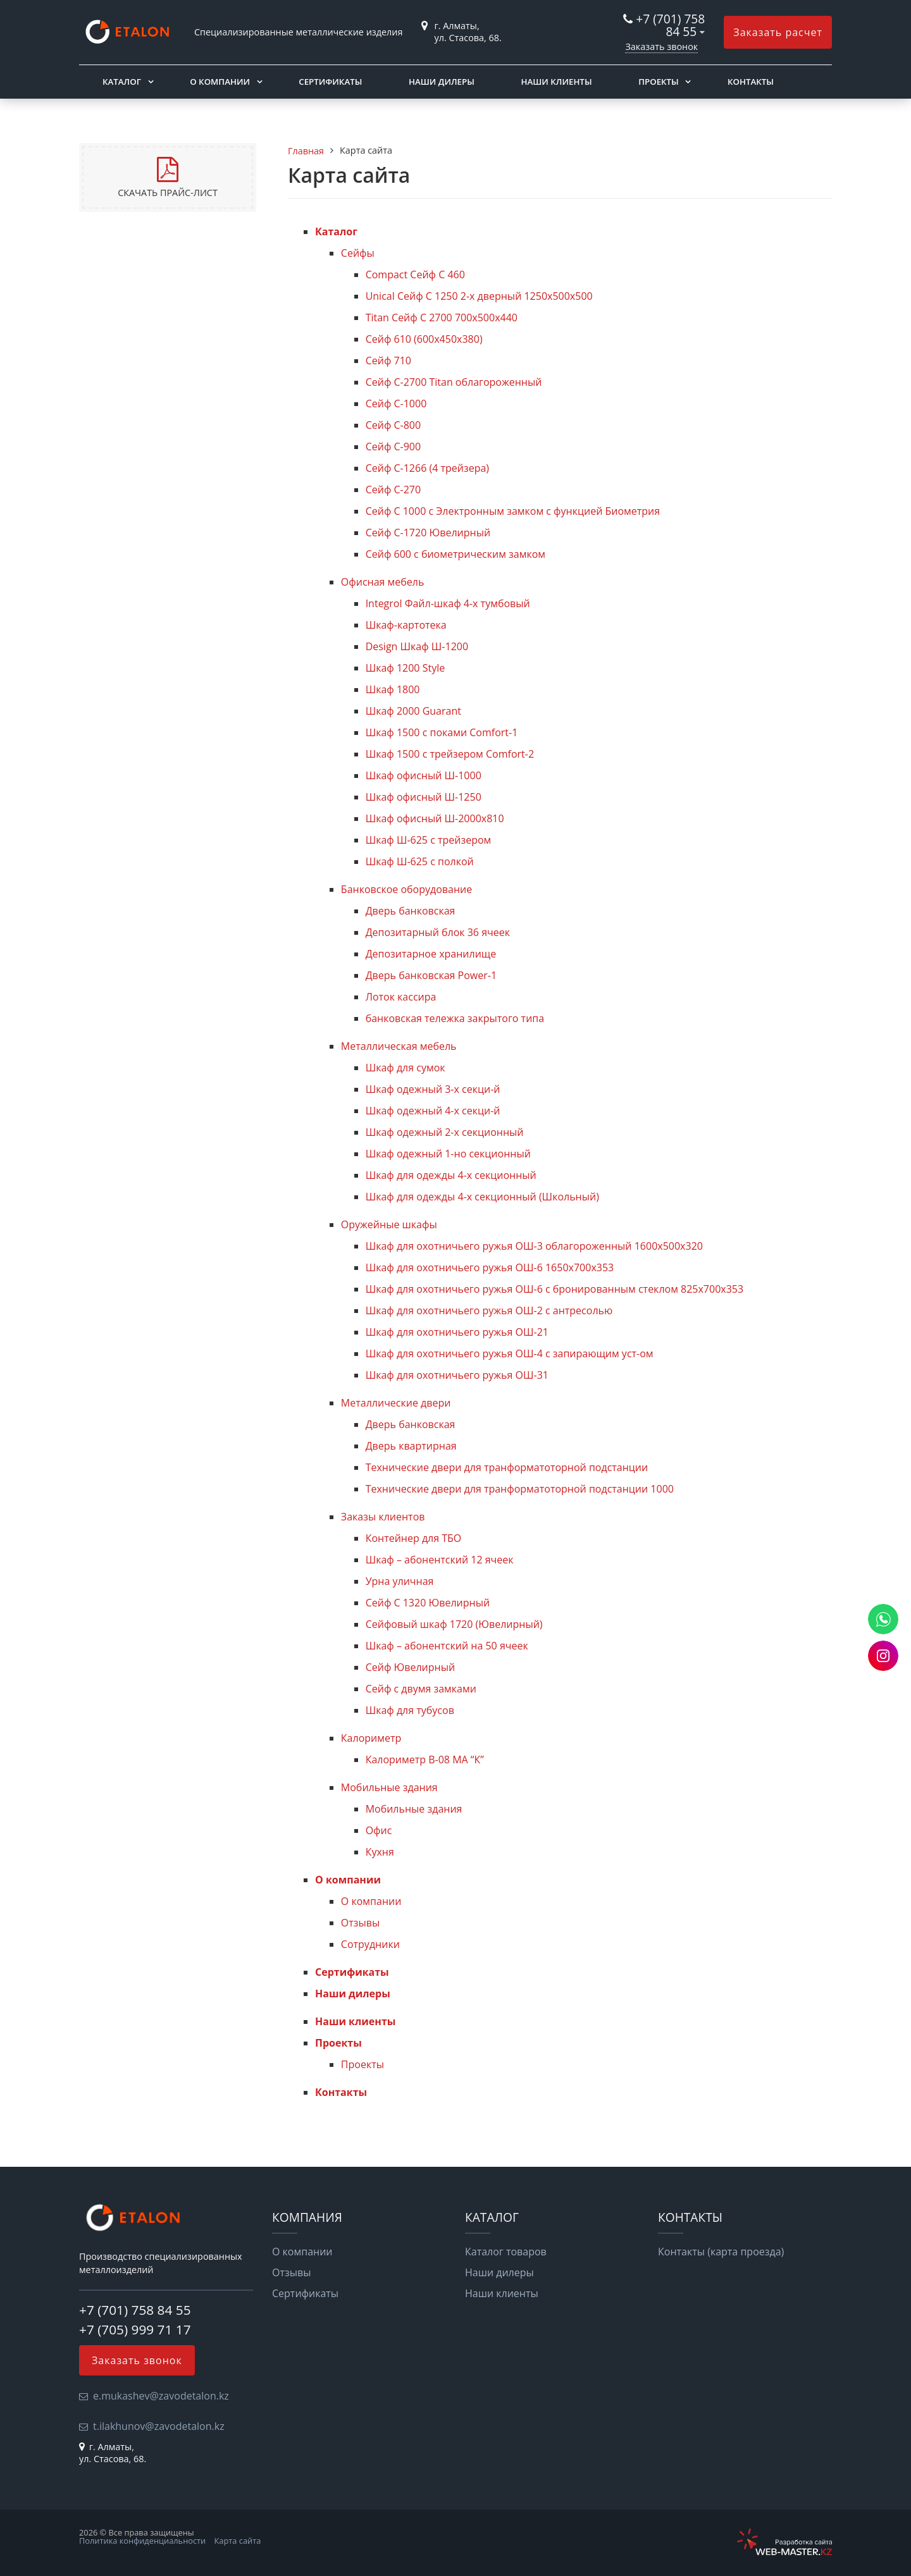 Image resolution: width=911 pixels, height=2576 pixels. Describe the element at coordinates (721, 2251) in the screenshot. I see `Контакты (карта проезда)` at that location.